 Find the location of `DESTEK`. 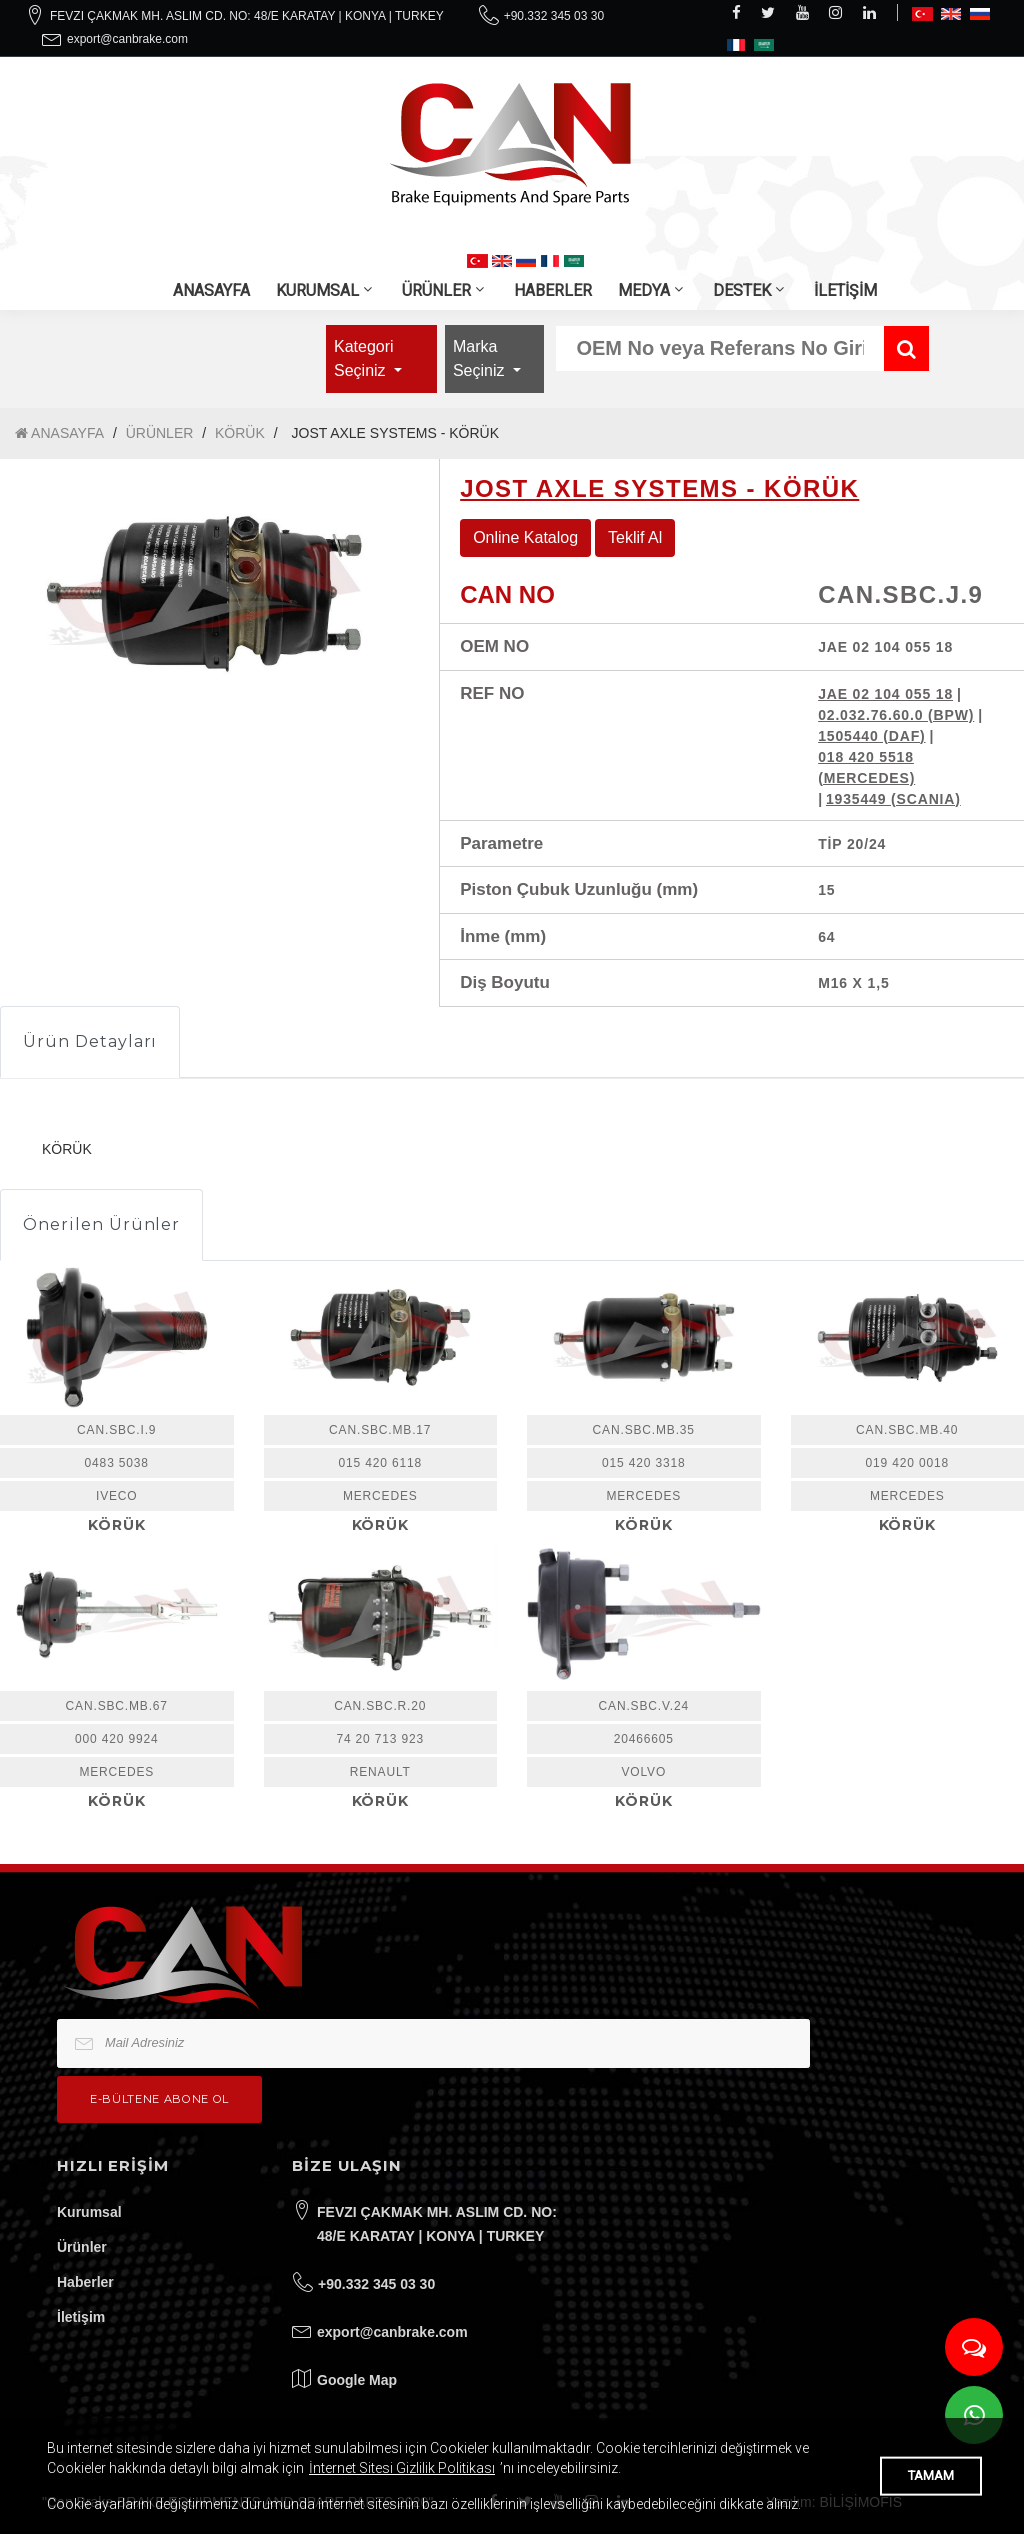

DESTEK is located at coordinates (742, 290).